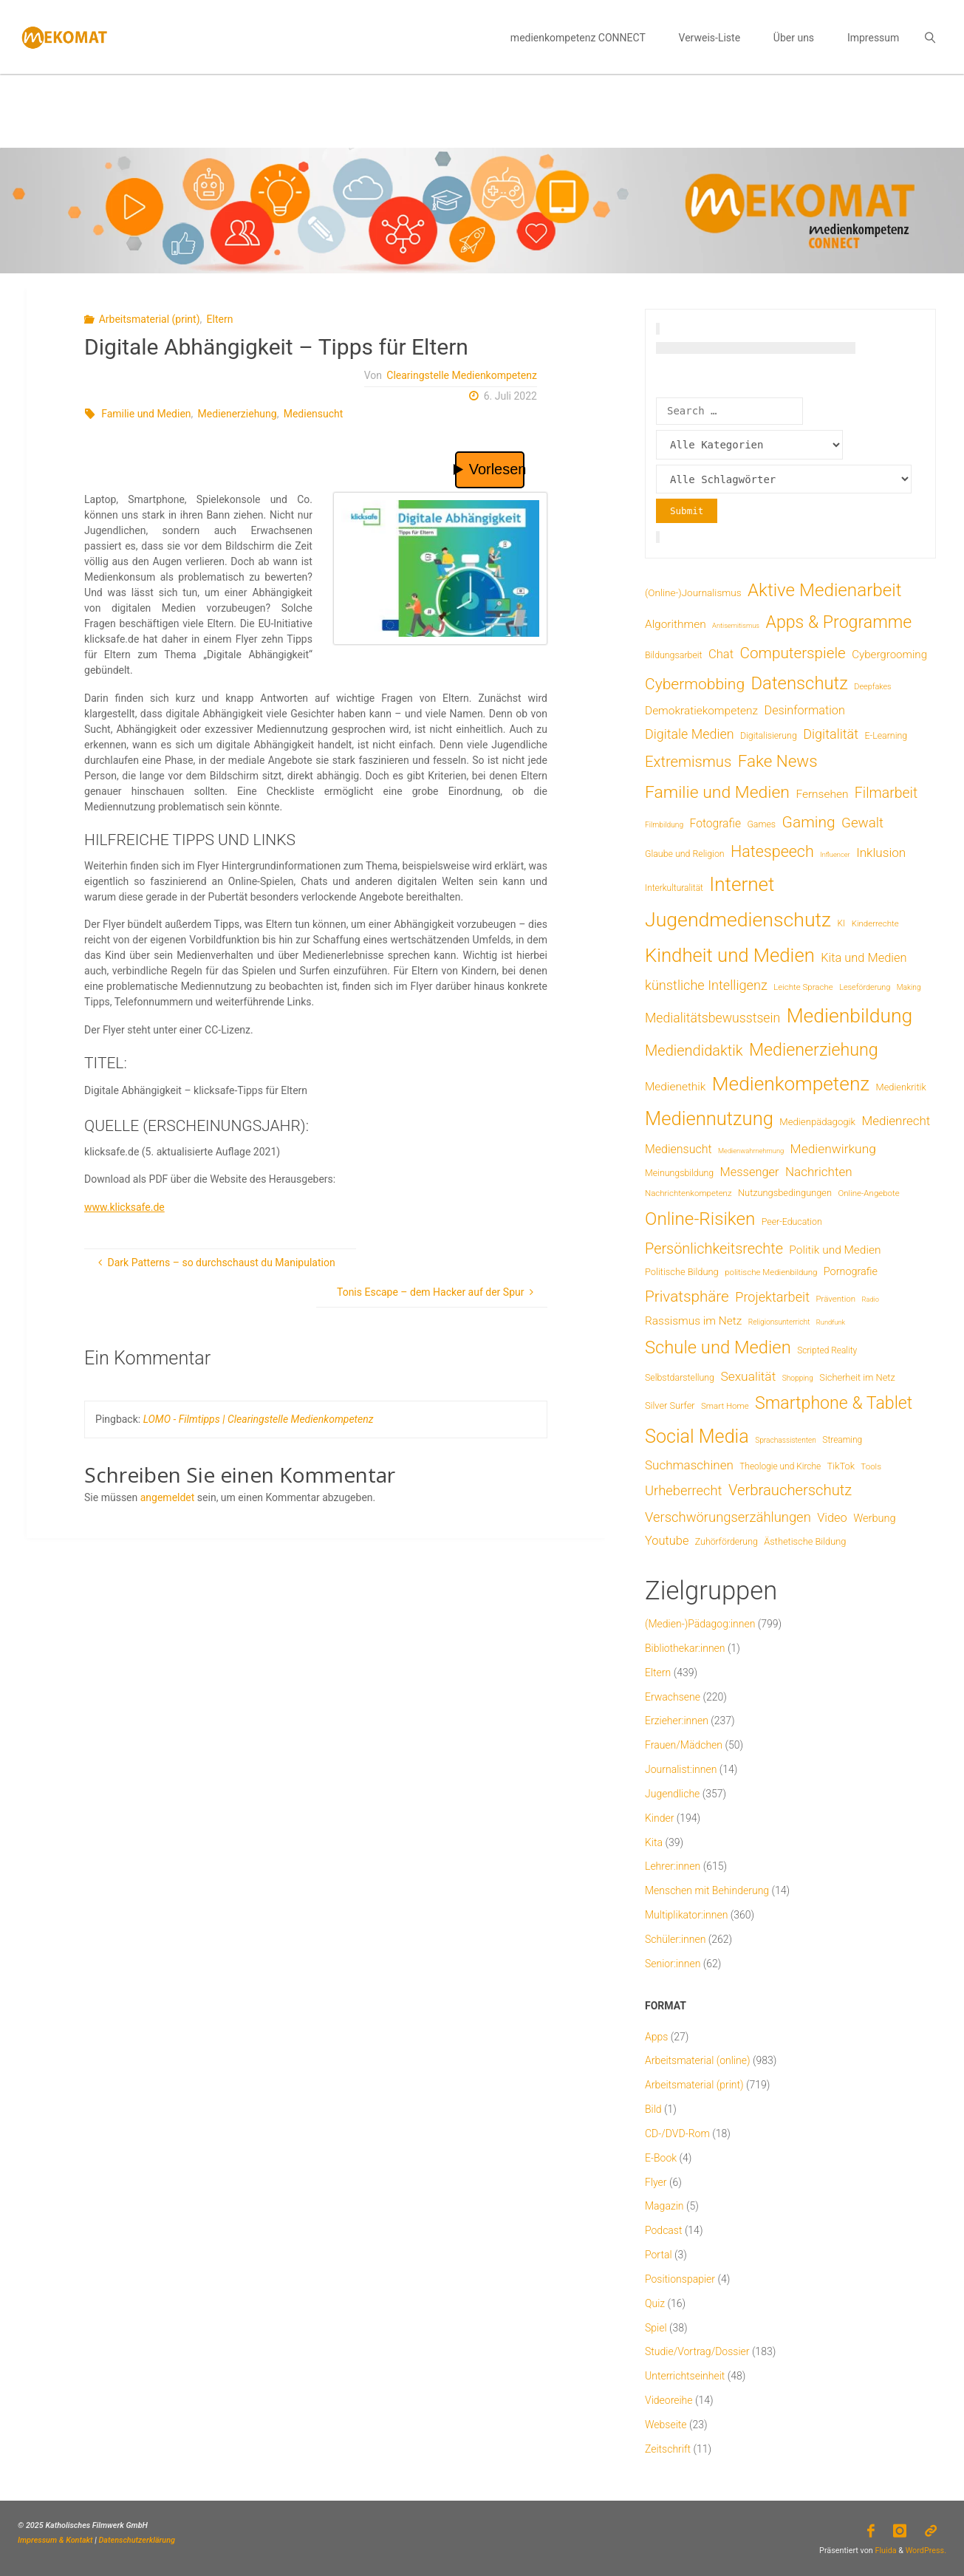 This screenshot has height=2576, width=964. I want to click on Fluida, so click(885, 2550).